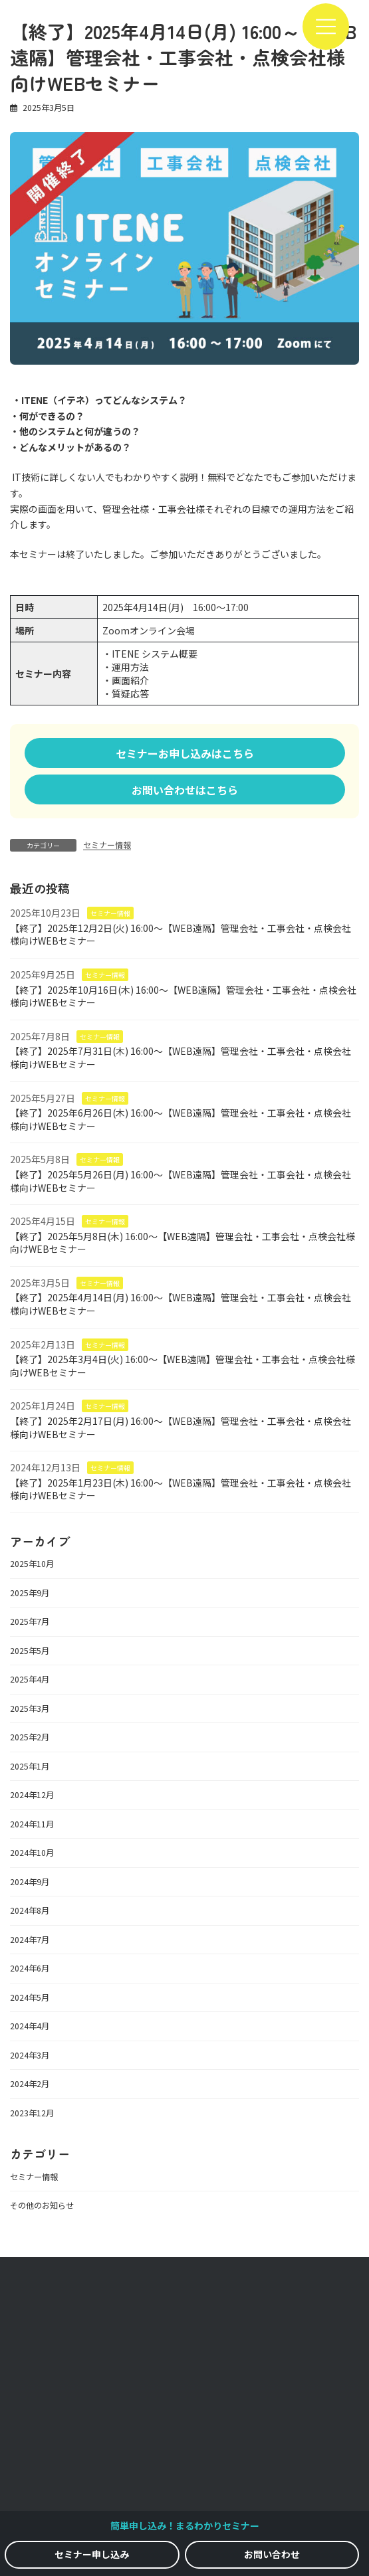  I want to click on 【終了】2025年7月31日(木) 16:00～【WEB遠隔】管理会社・工事会社・点検会社様向けWEBセミナー, so click(180, 1058).